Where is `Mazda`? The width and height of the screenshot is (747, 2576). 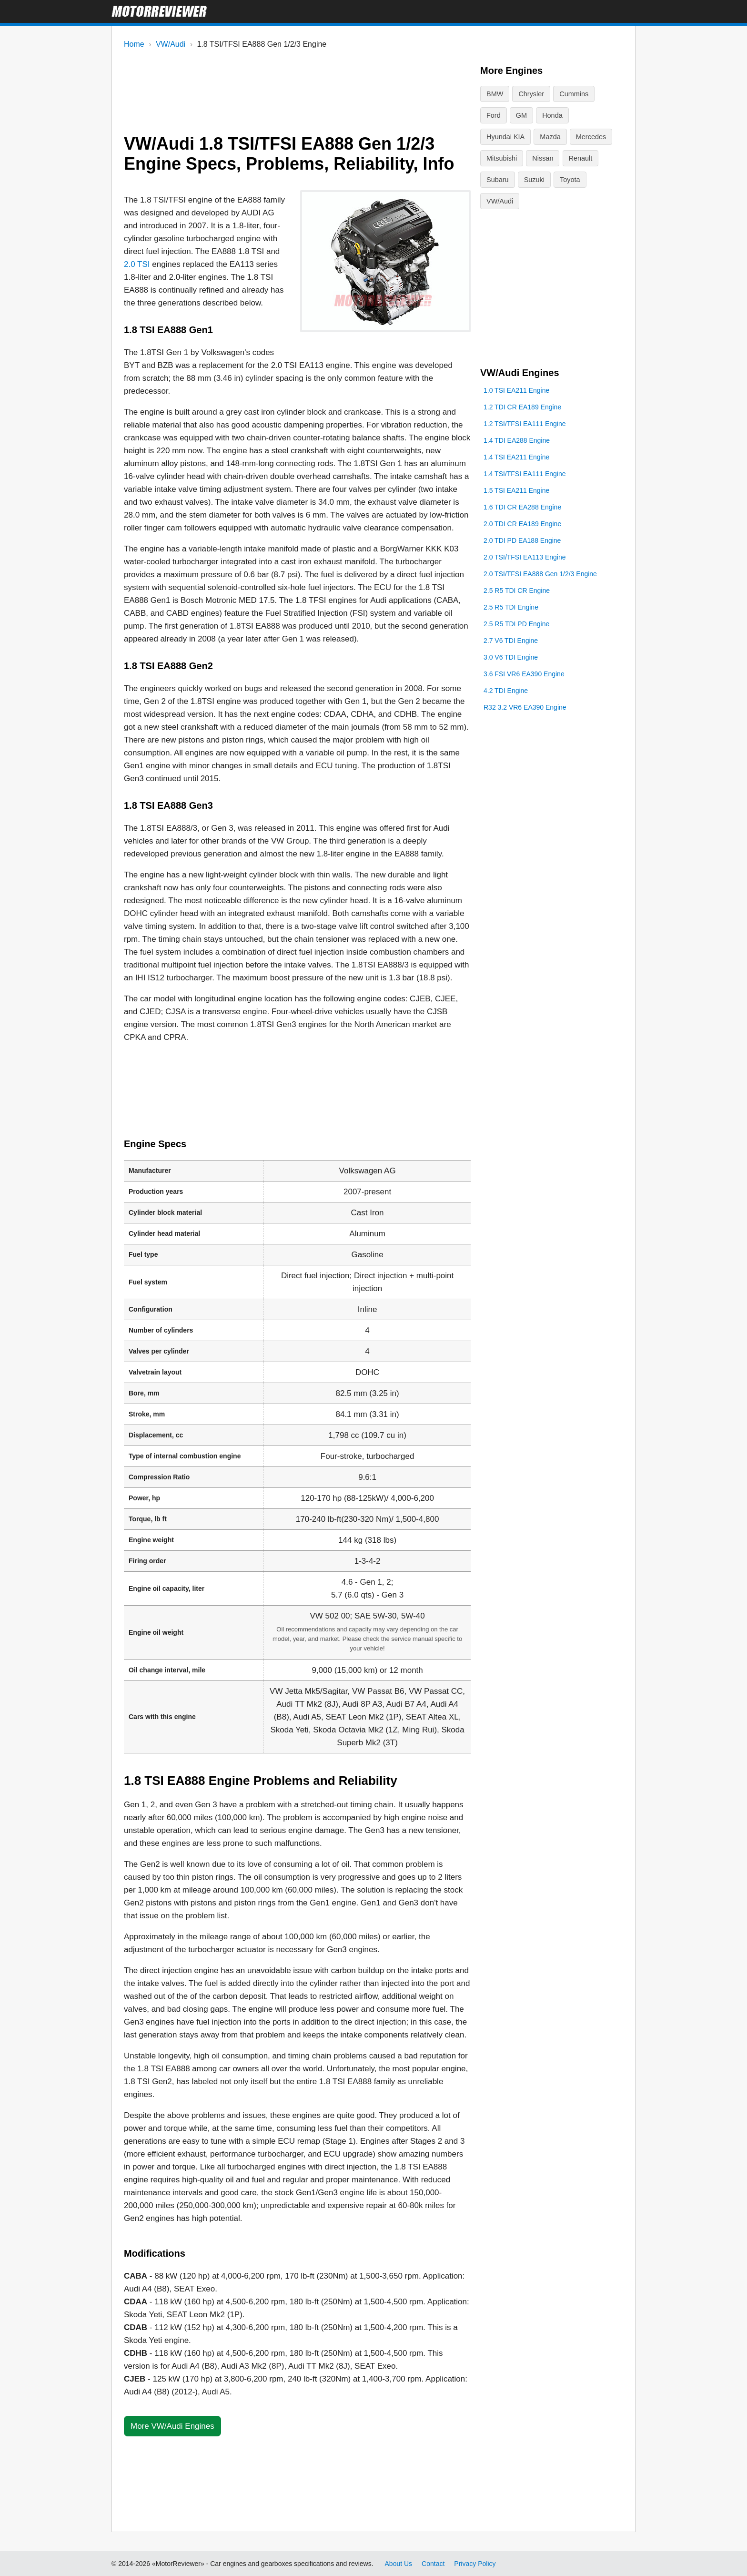
Mazda is located at coordinates (496, 136).